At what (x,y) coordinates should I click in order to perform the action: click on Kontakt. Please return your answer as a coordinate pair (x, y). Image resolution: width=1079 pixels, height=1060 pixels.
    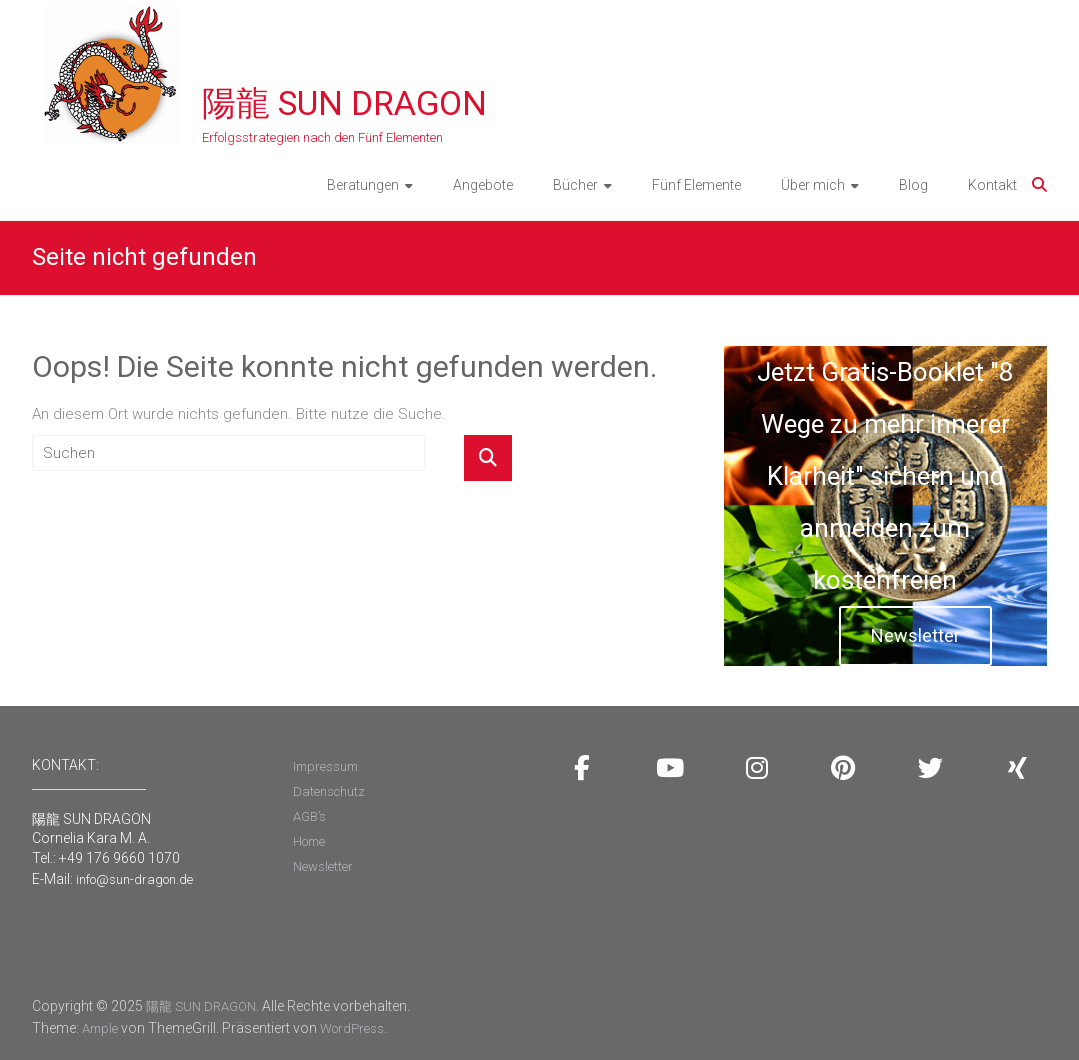
    Looking at the image, I should click on (992, 185).